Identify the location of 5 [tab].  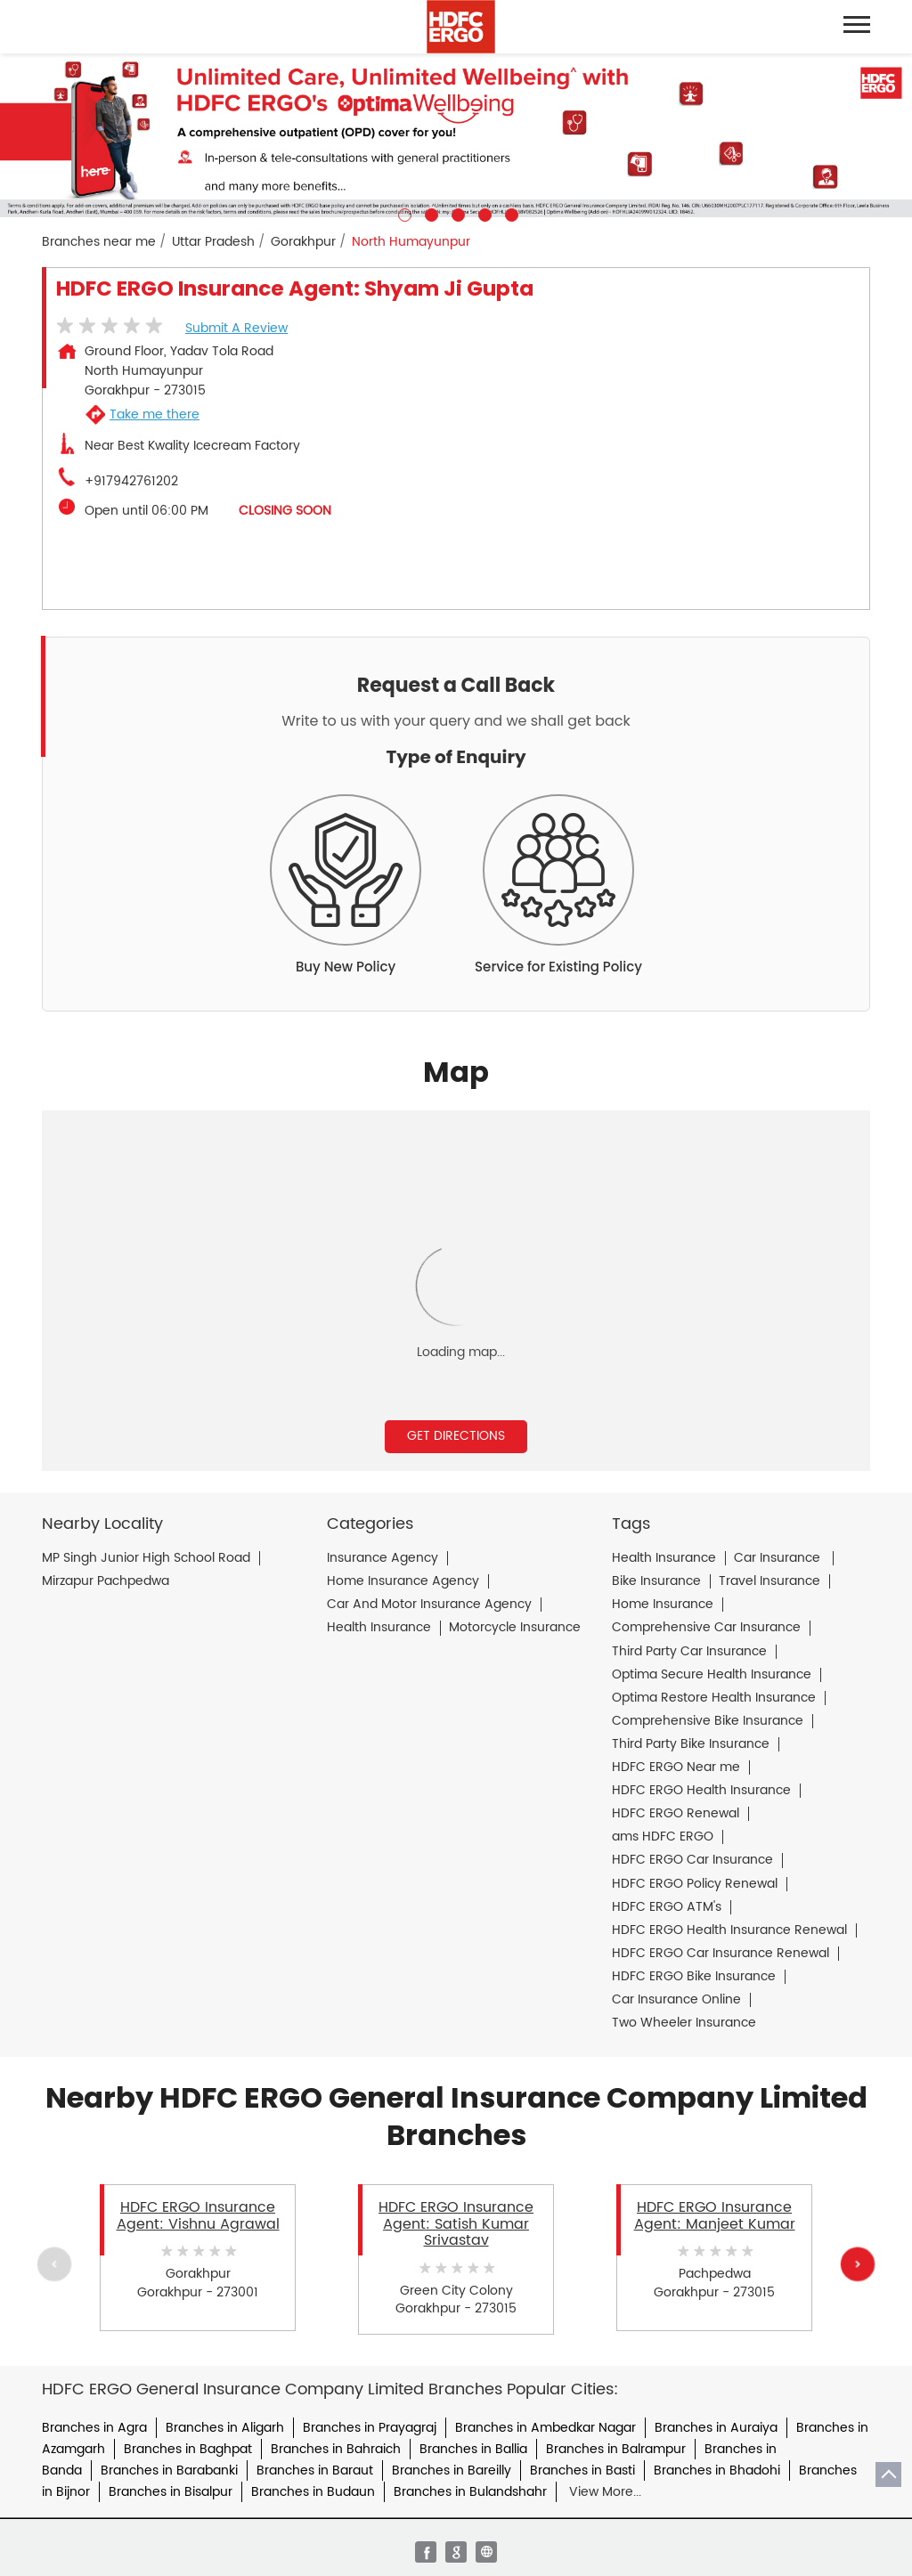
(509, 212).